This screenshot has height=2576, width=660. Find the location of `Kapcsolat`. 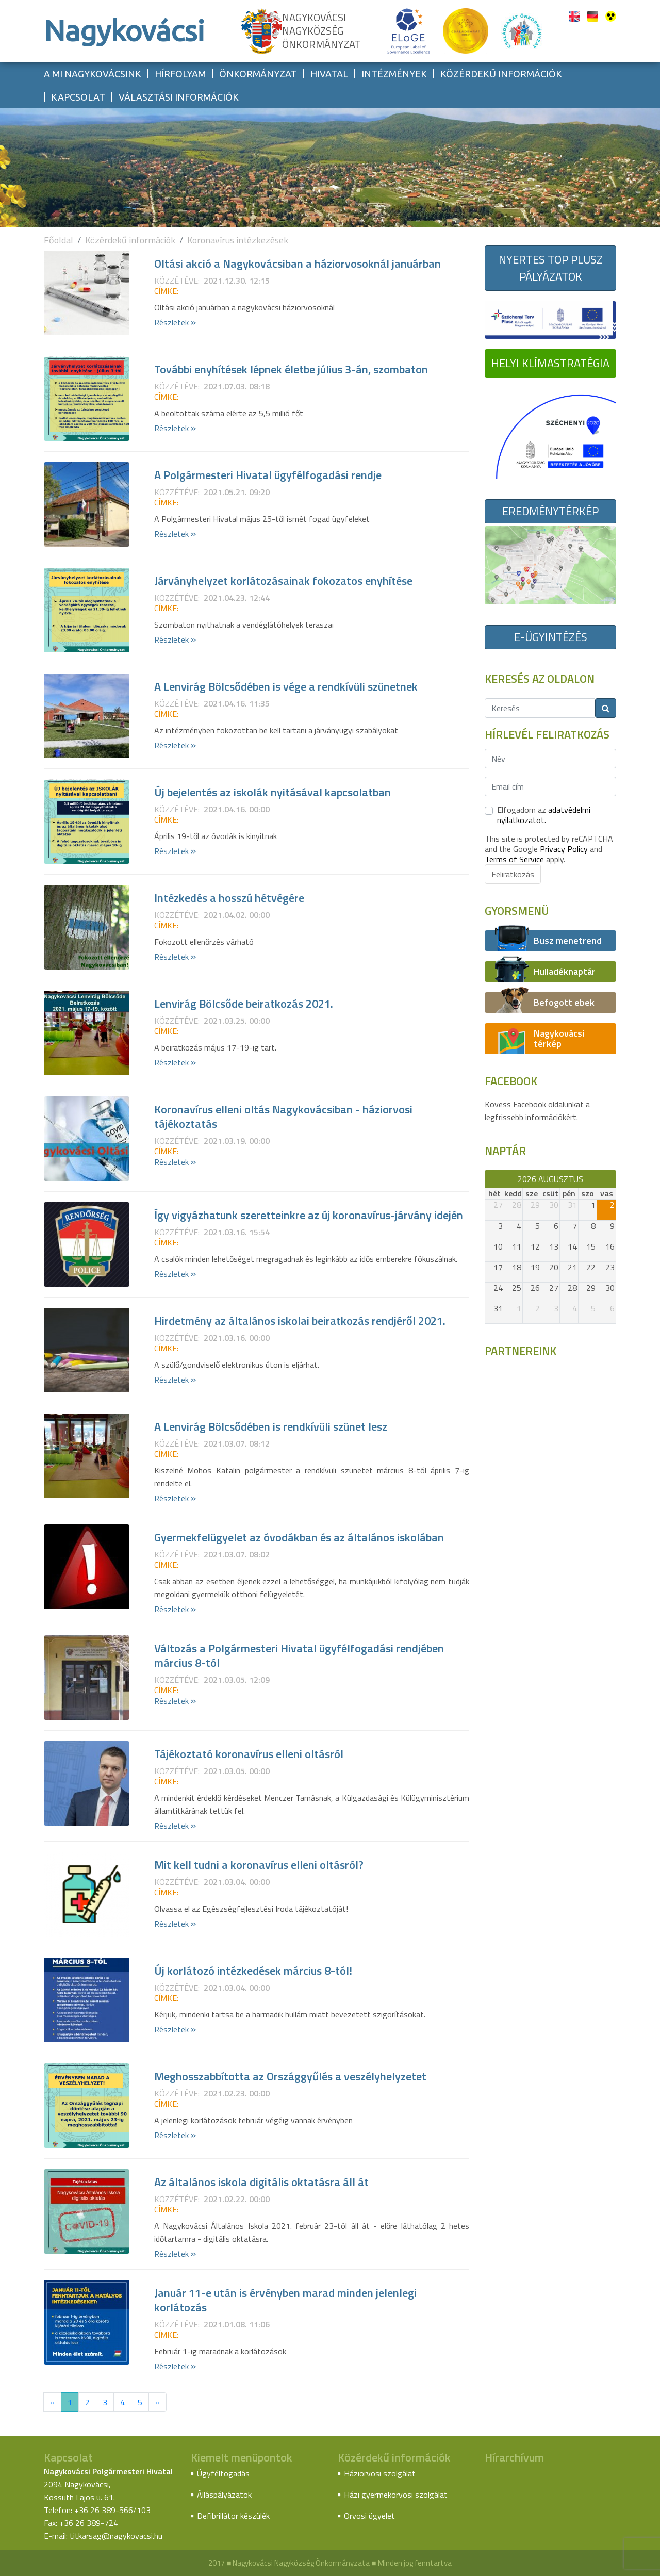

Kapcsolat is located at coordinates (78, 97).